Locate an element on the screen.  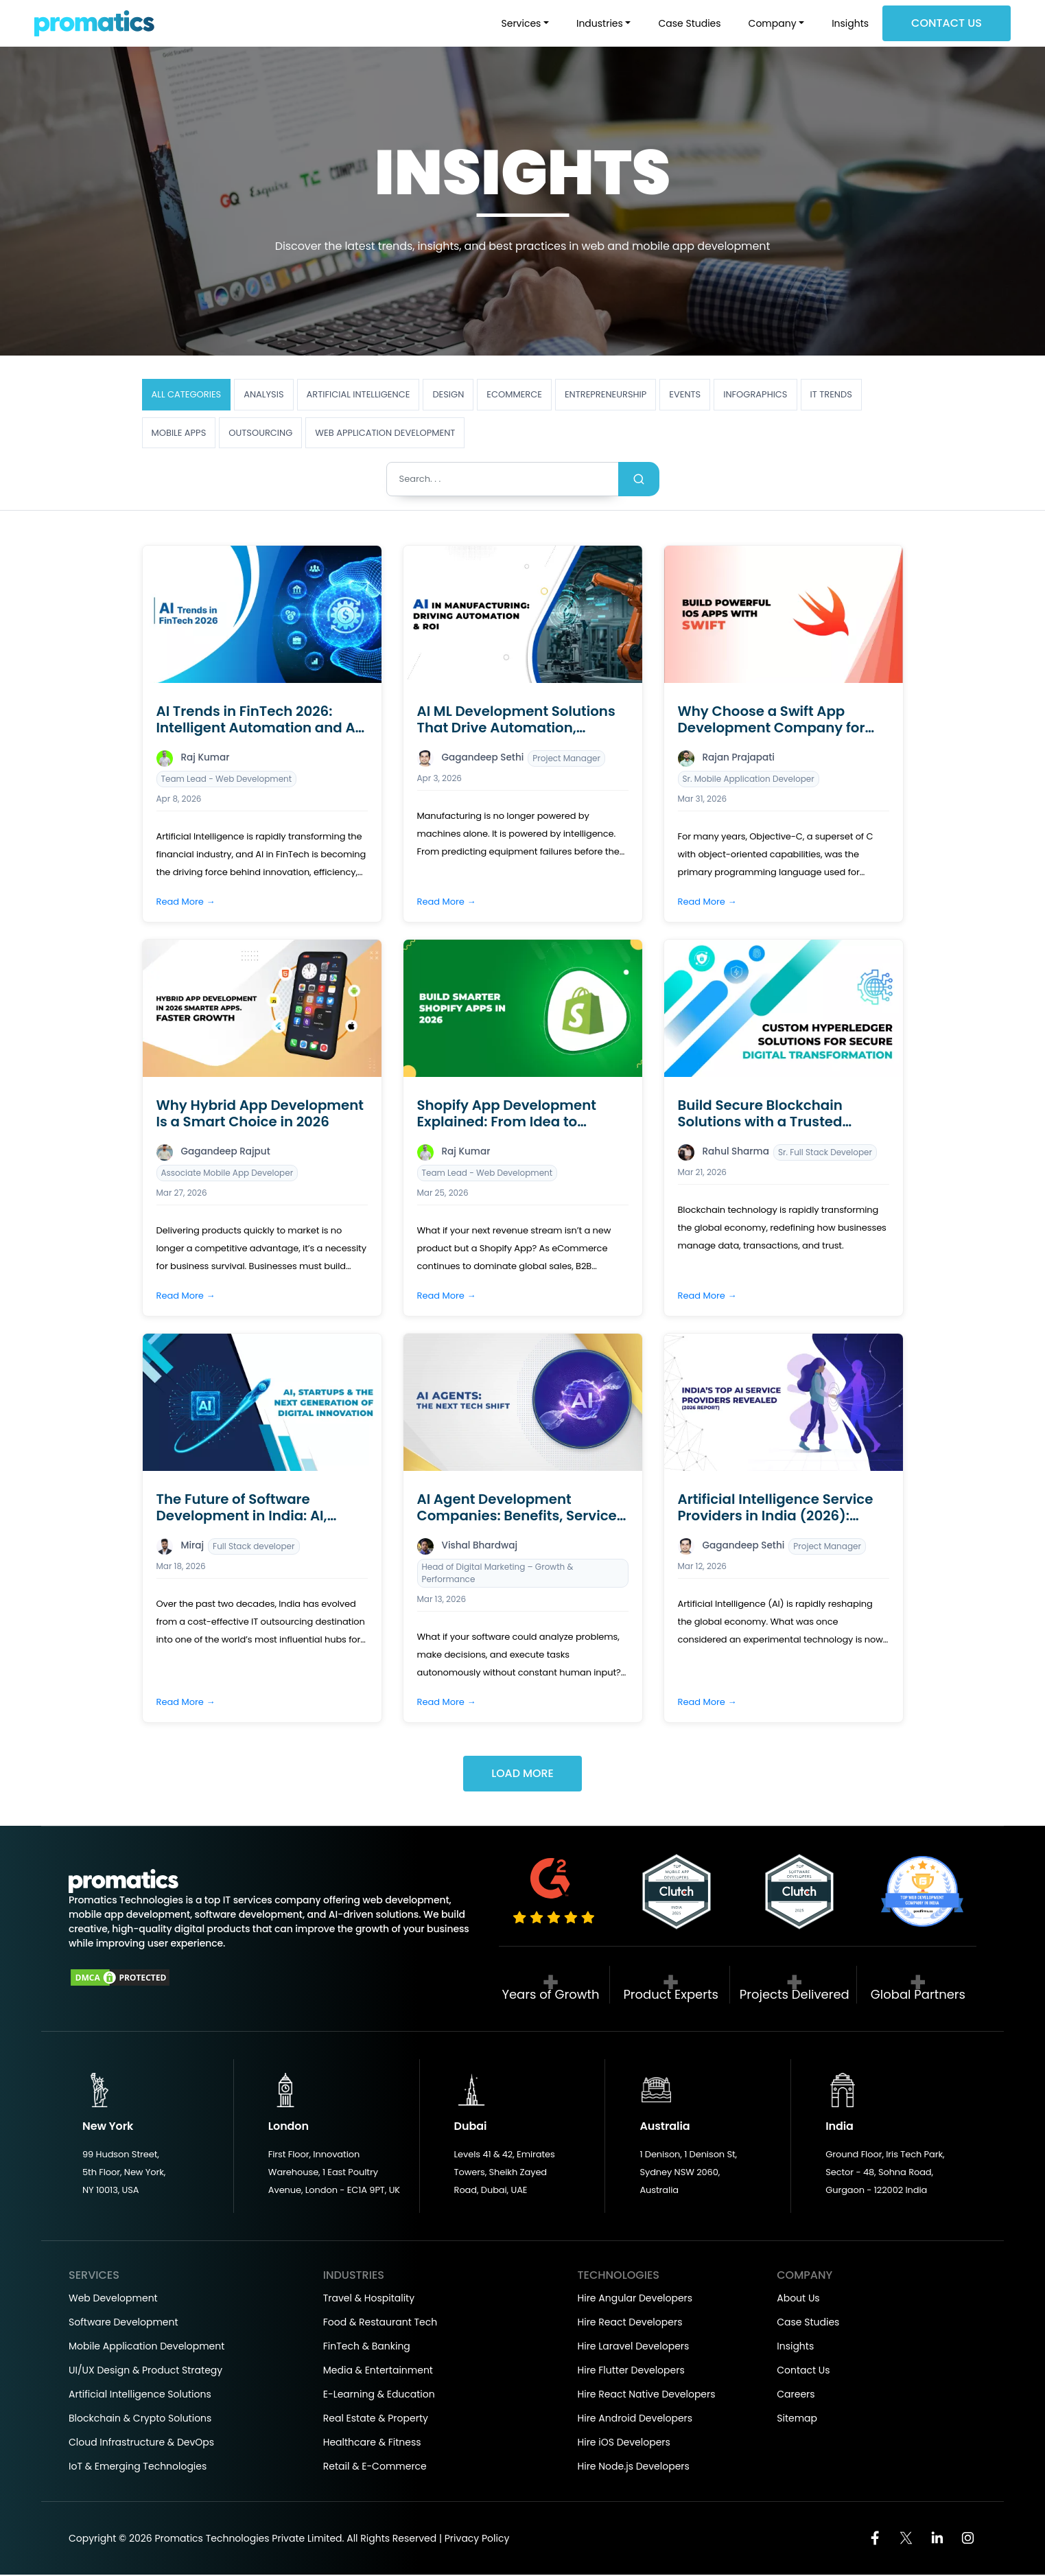
Hire Laravel Developers is located at coordinates (634, 2347).